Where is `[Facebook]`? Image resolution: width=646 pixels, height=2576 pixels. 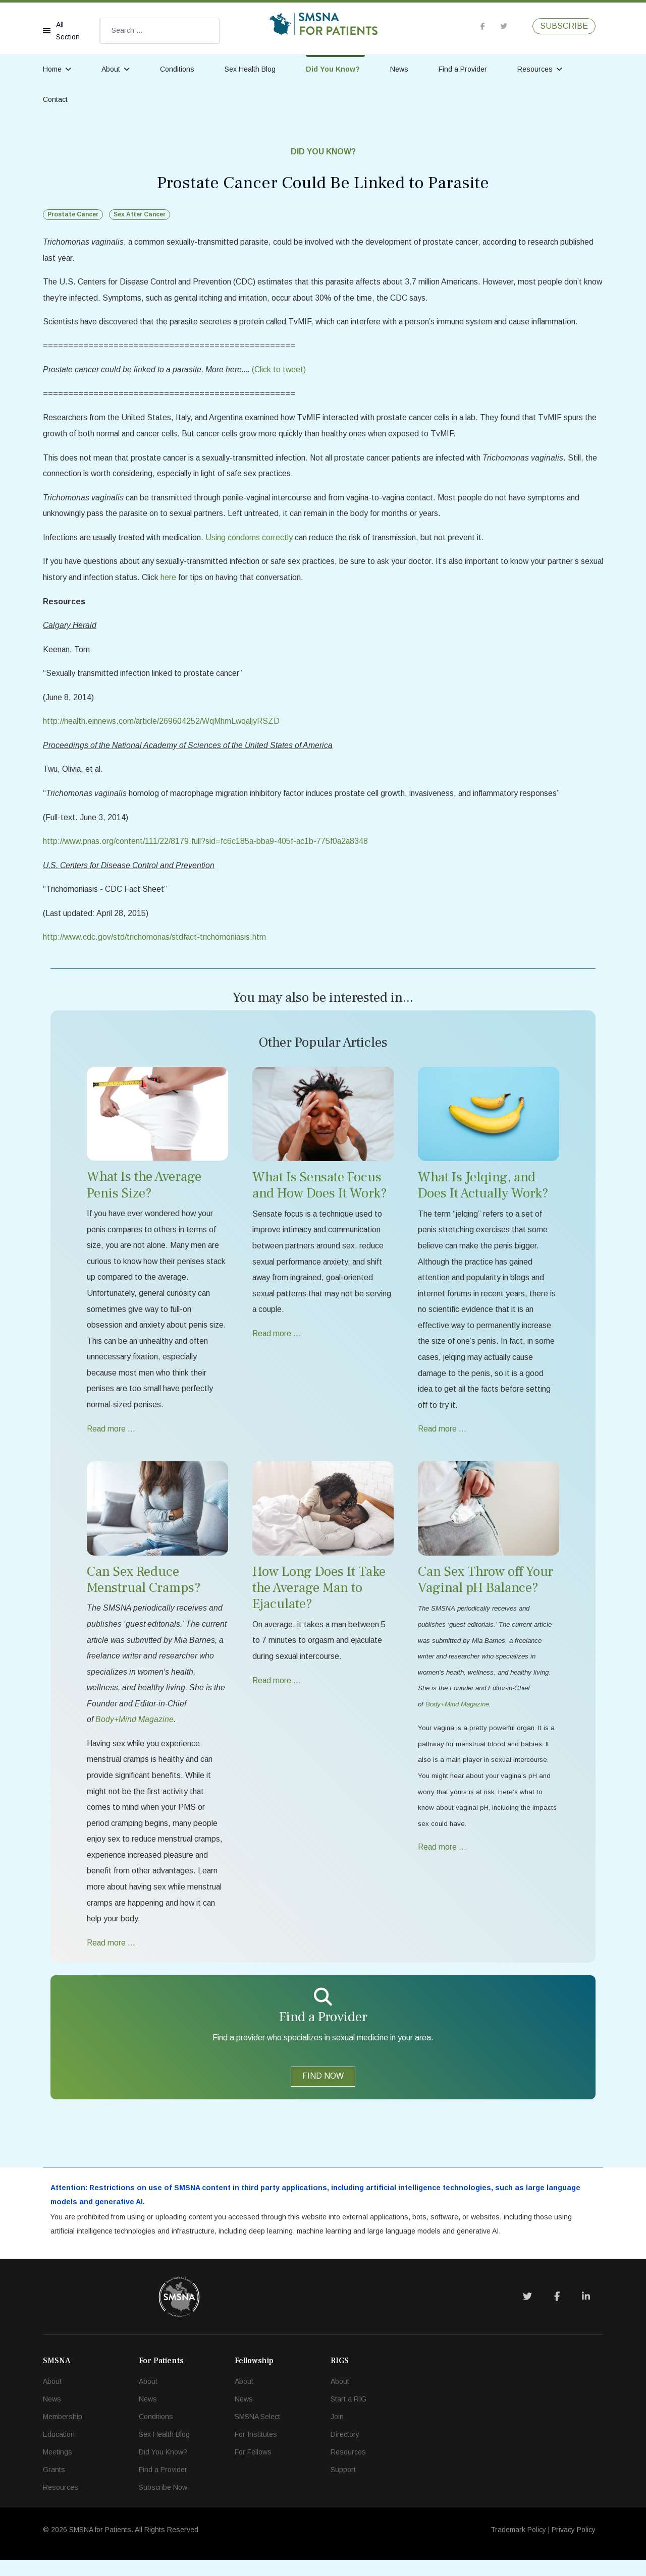
[Facebook] is located at coordinates (557, 2313).